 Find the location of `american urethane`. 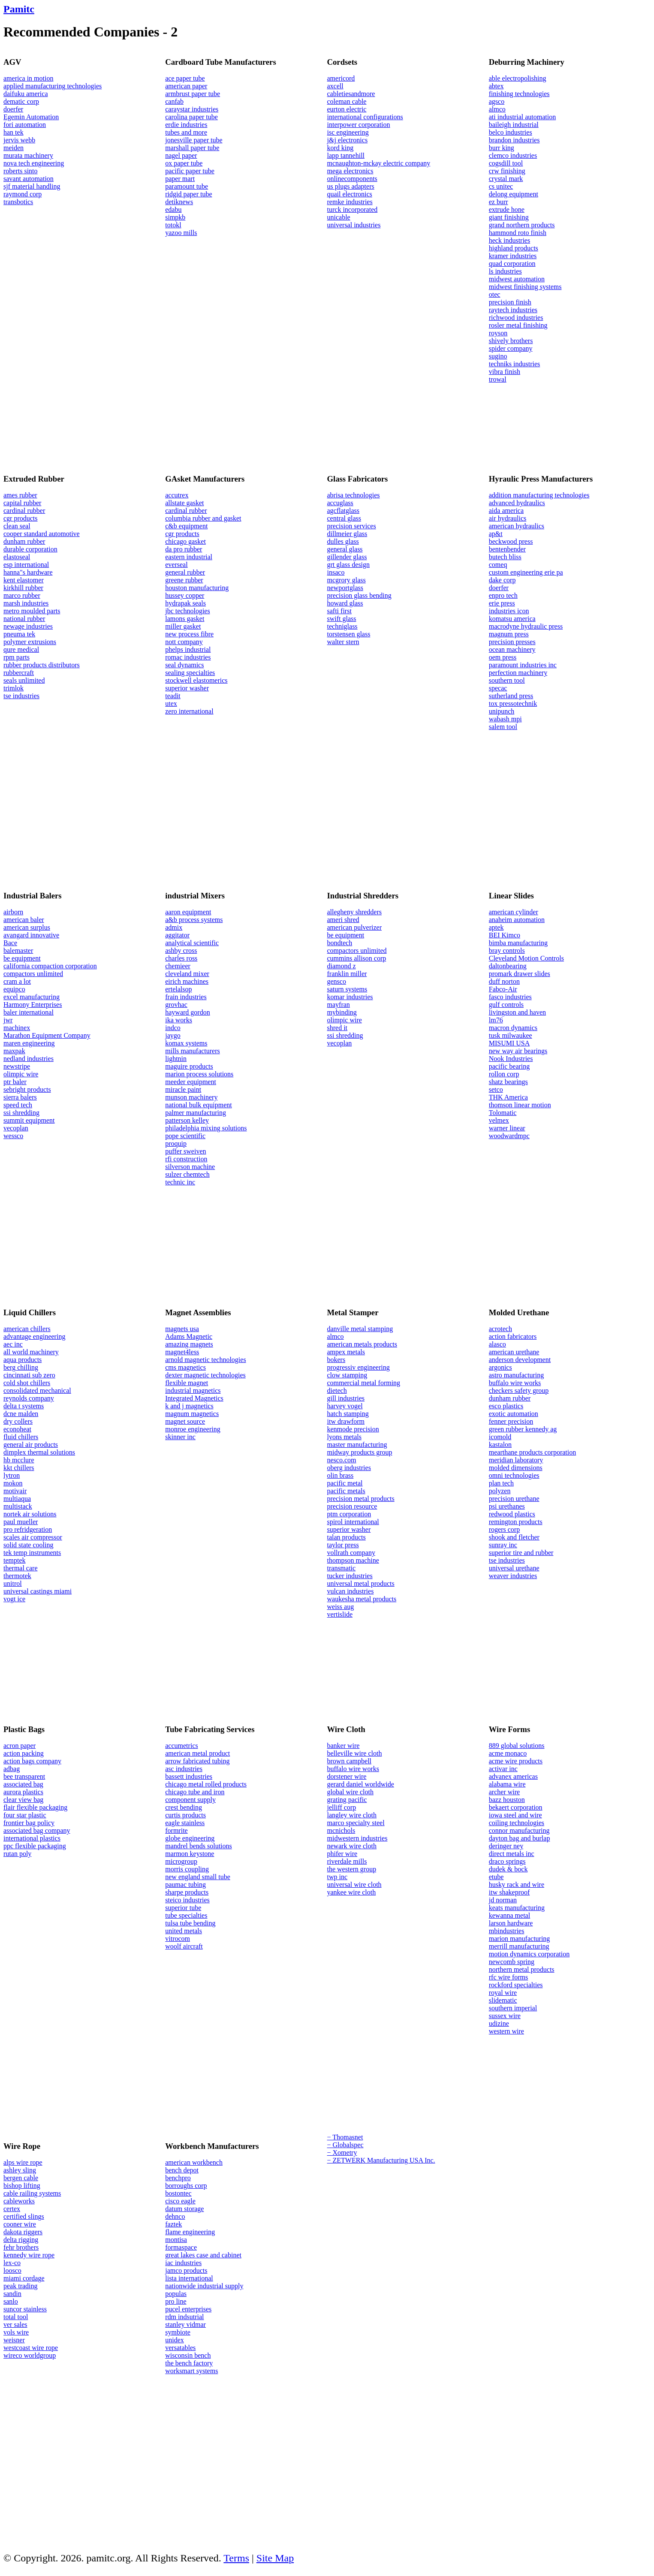

american urethane is located at coordinates (514, 1352).